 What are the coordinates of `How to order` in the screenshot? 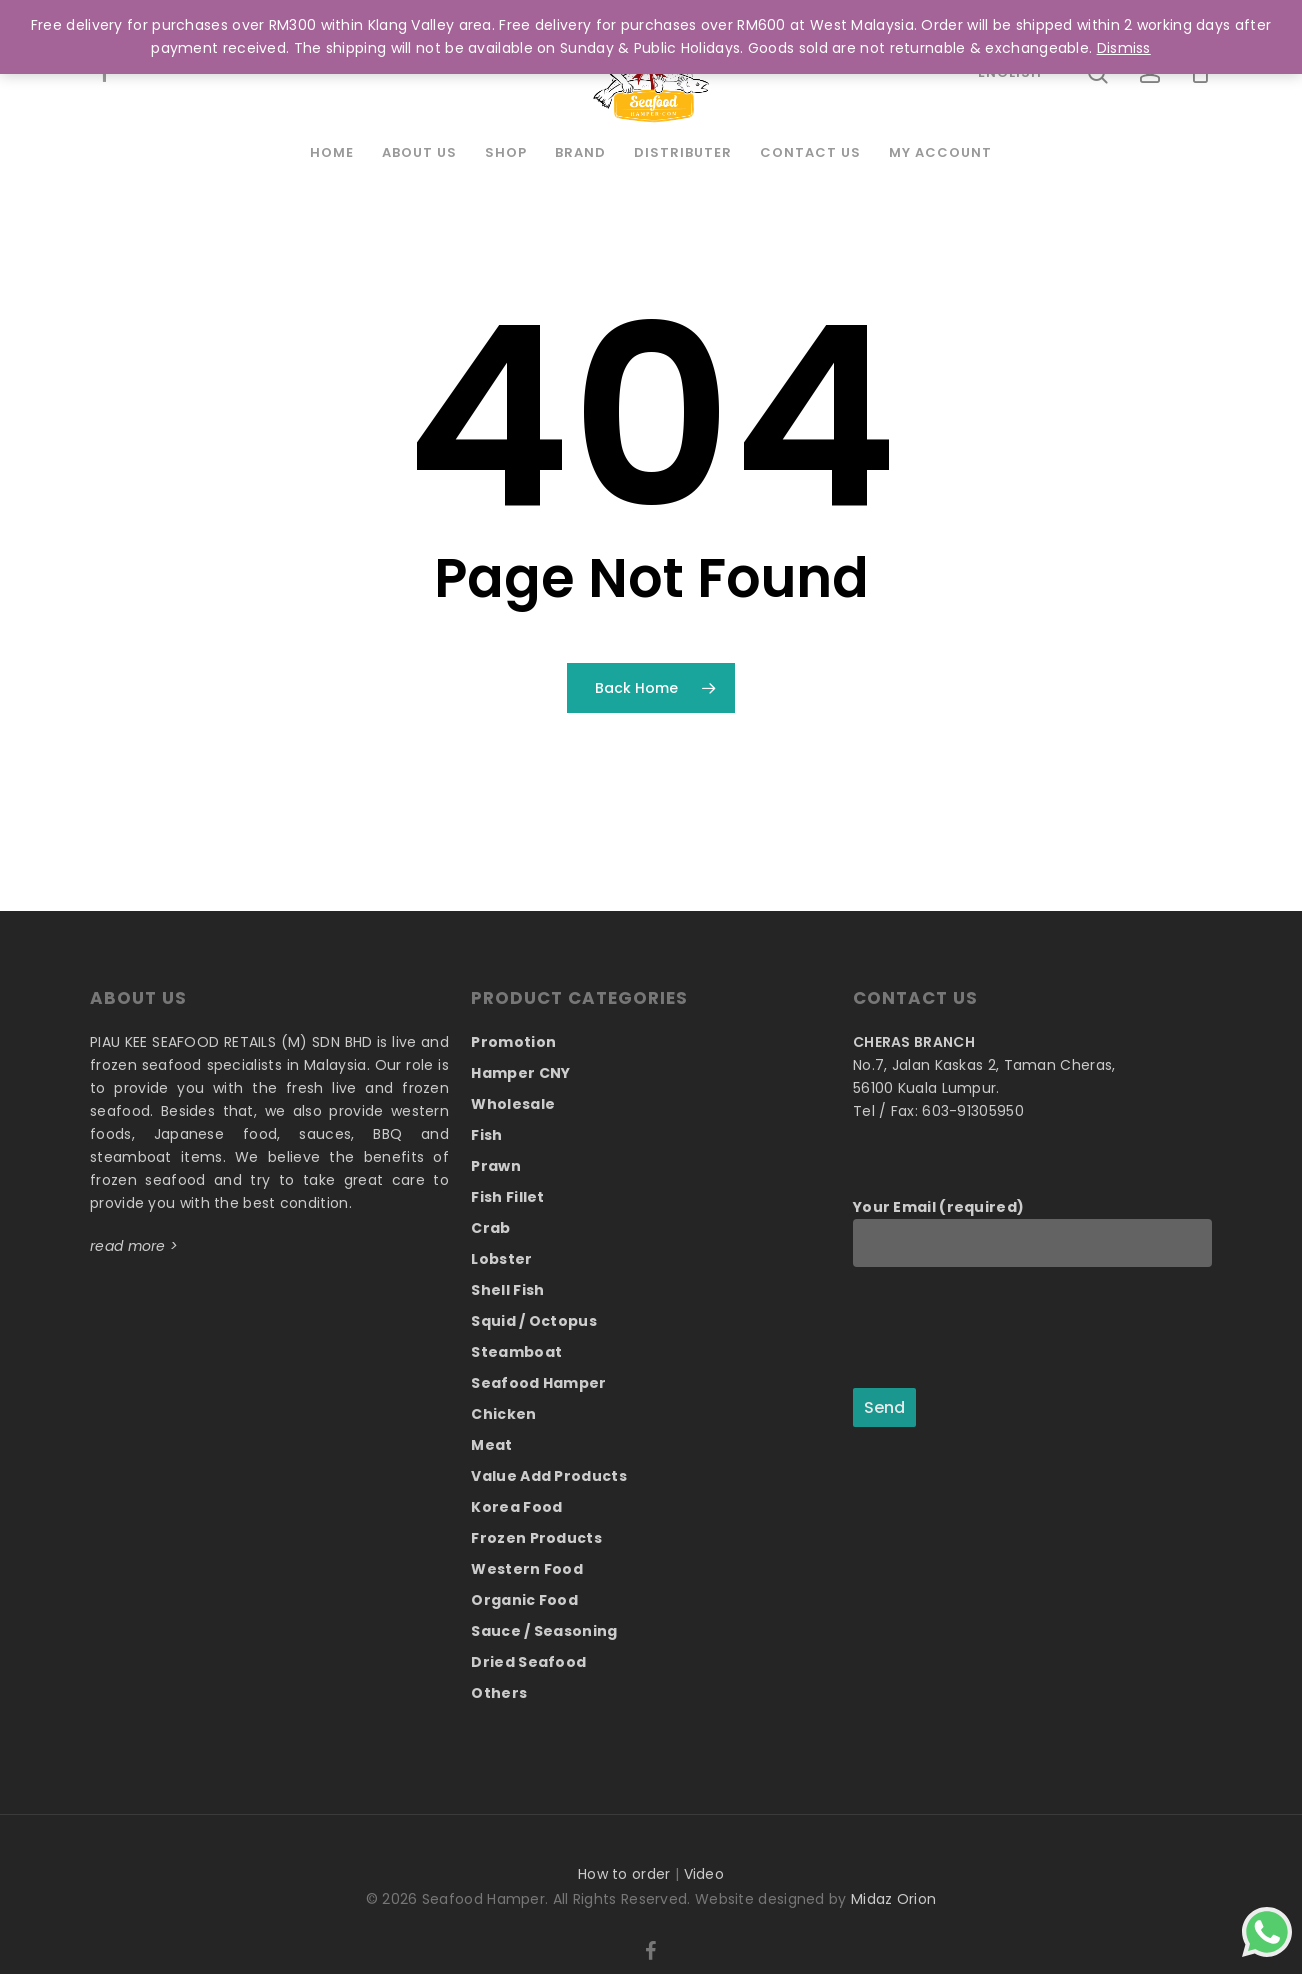 It's located at (624, 1874).